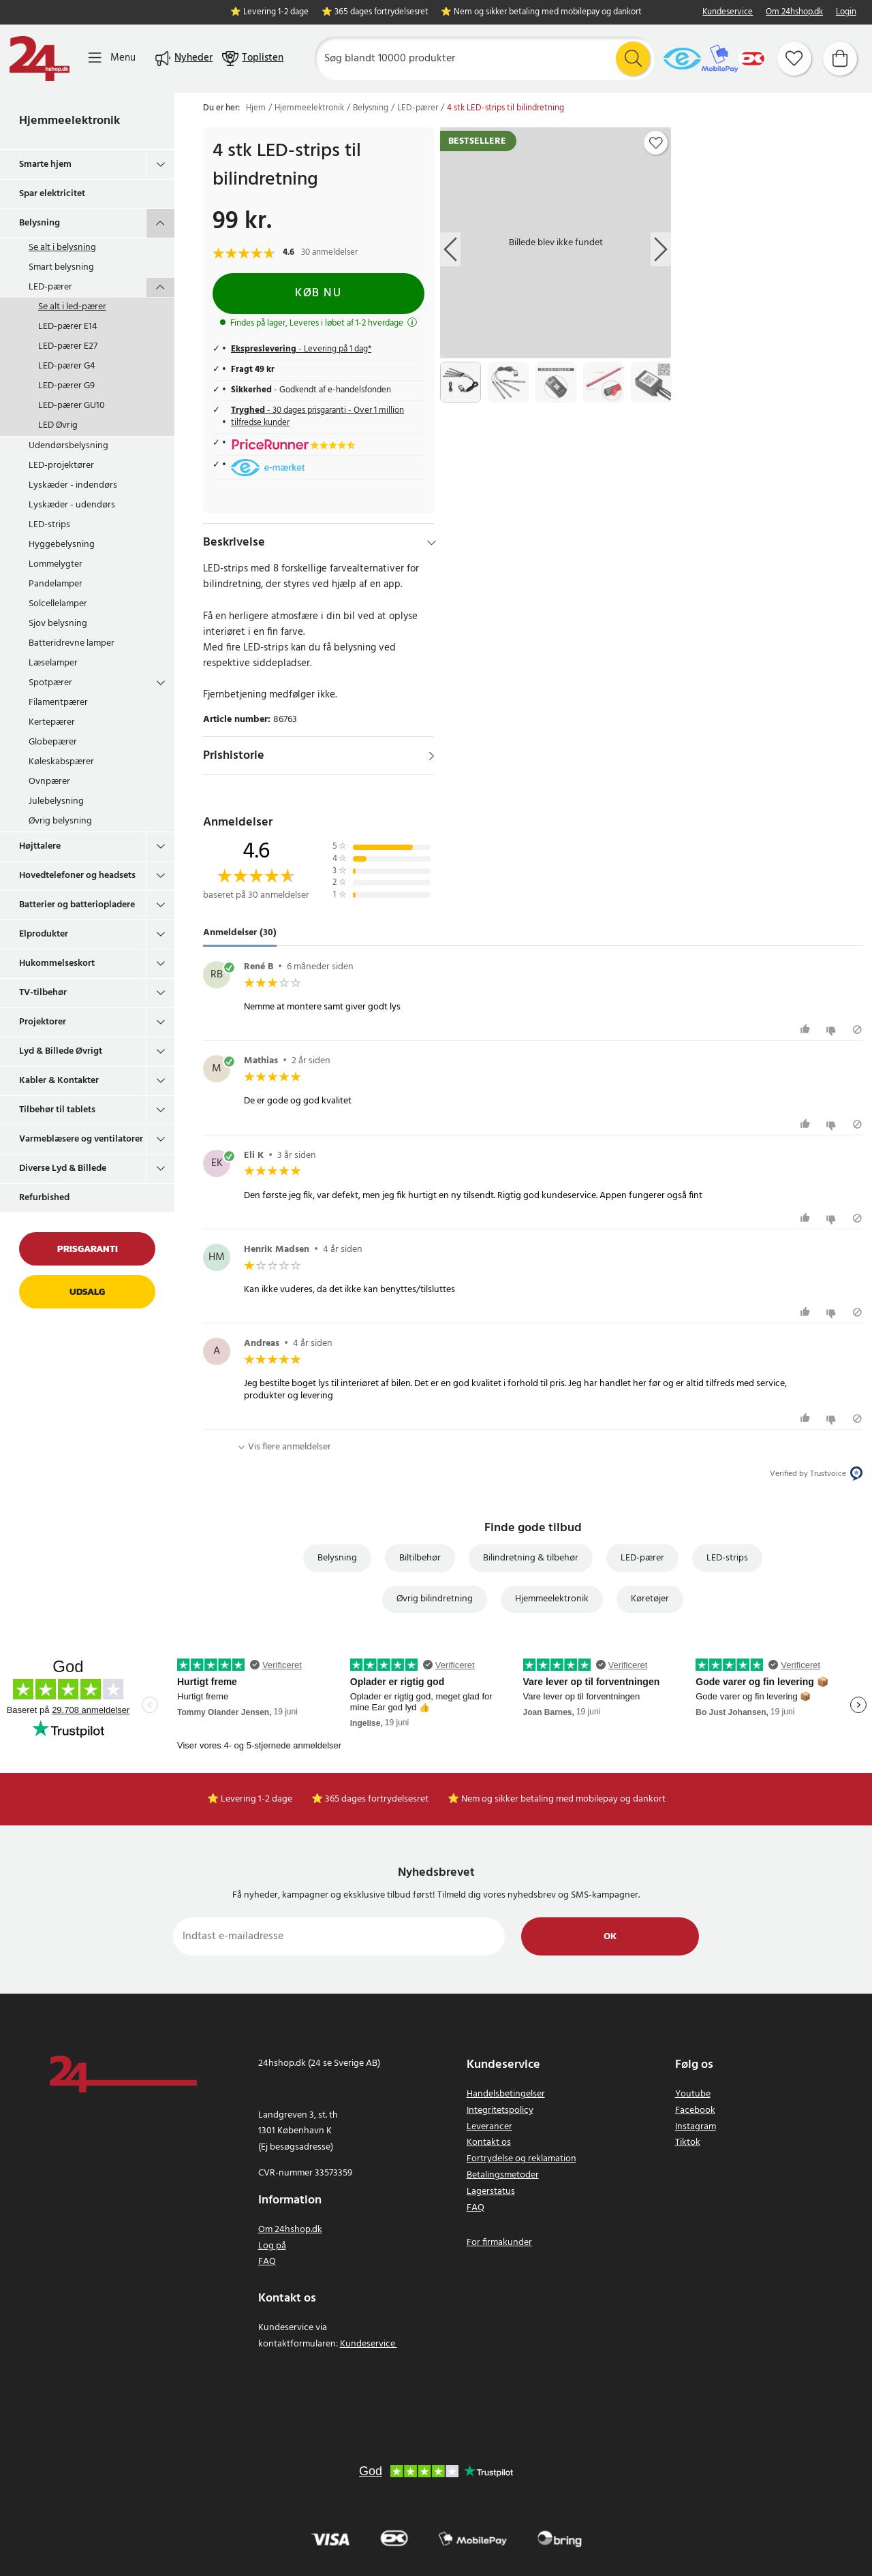 The height and width of the screenshot is (2576, 872). What do you see at coordinates (610, 1937) in the screenshot?
I see `Ok` at bounding box center [610, 1937].